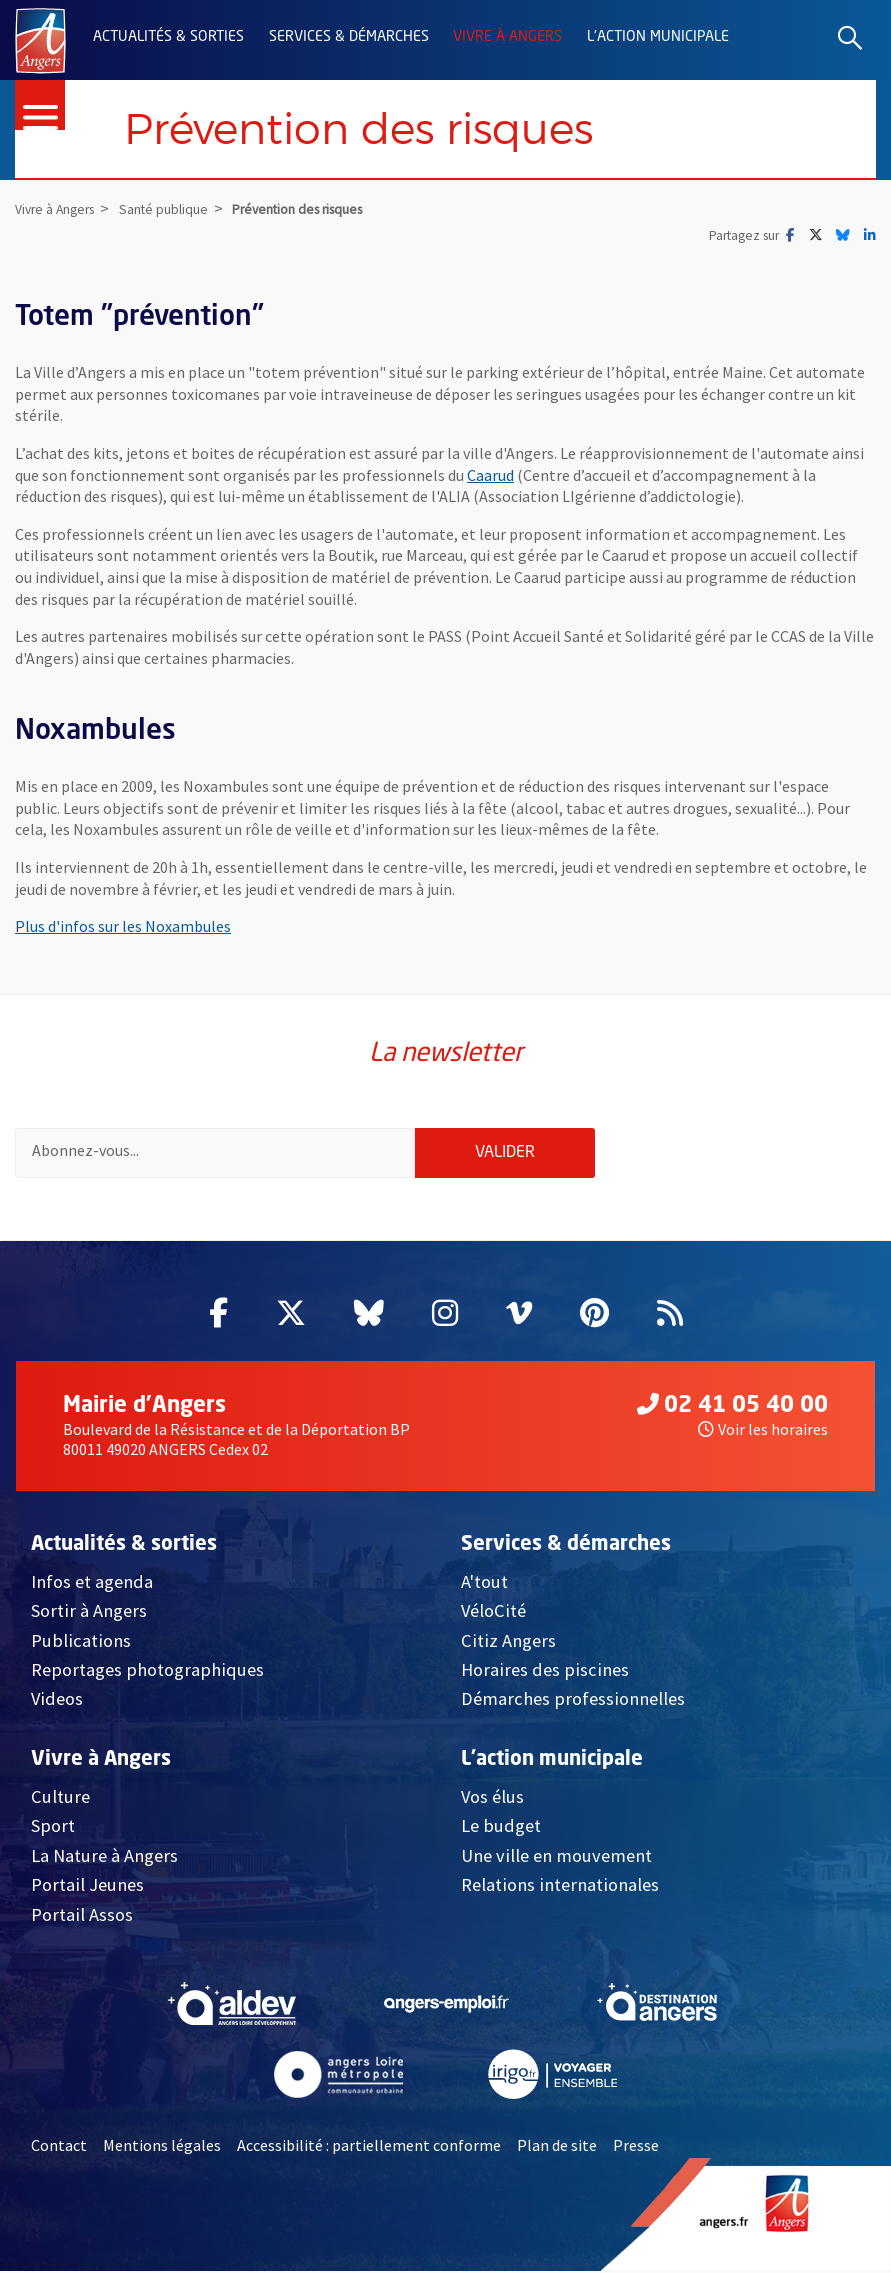 This screenshot has width=891, height=2273. I want to click on Voir les horaires, so click(763, 1431).